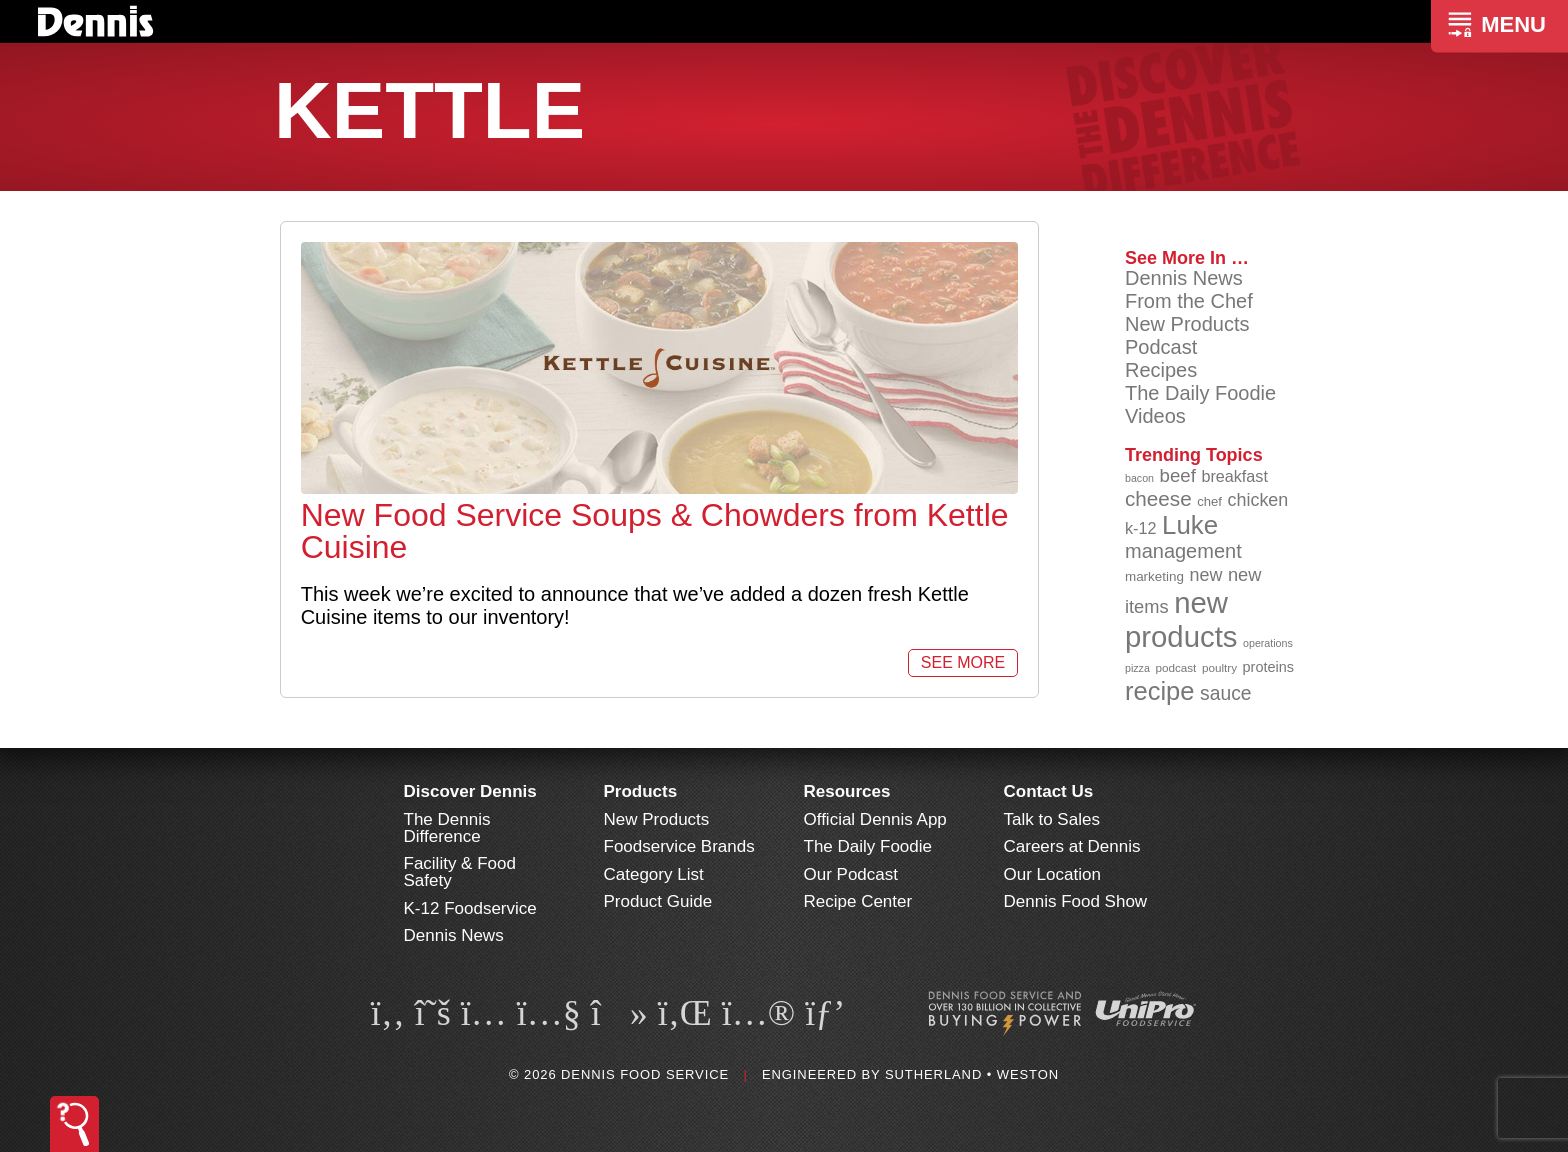  I want to click on Dennis Food Show, so click(1076, 901).